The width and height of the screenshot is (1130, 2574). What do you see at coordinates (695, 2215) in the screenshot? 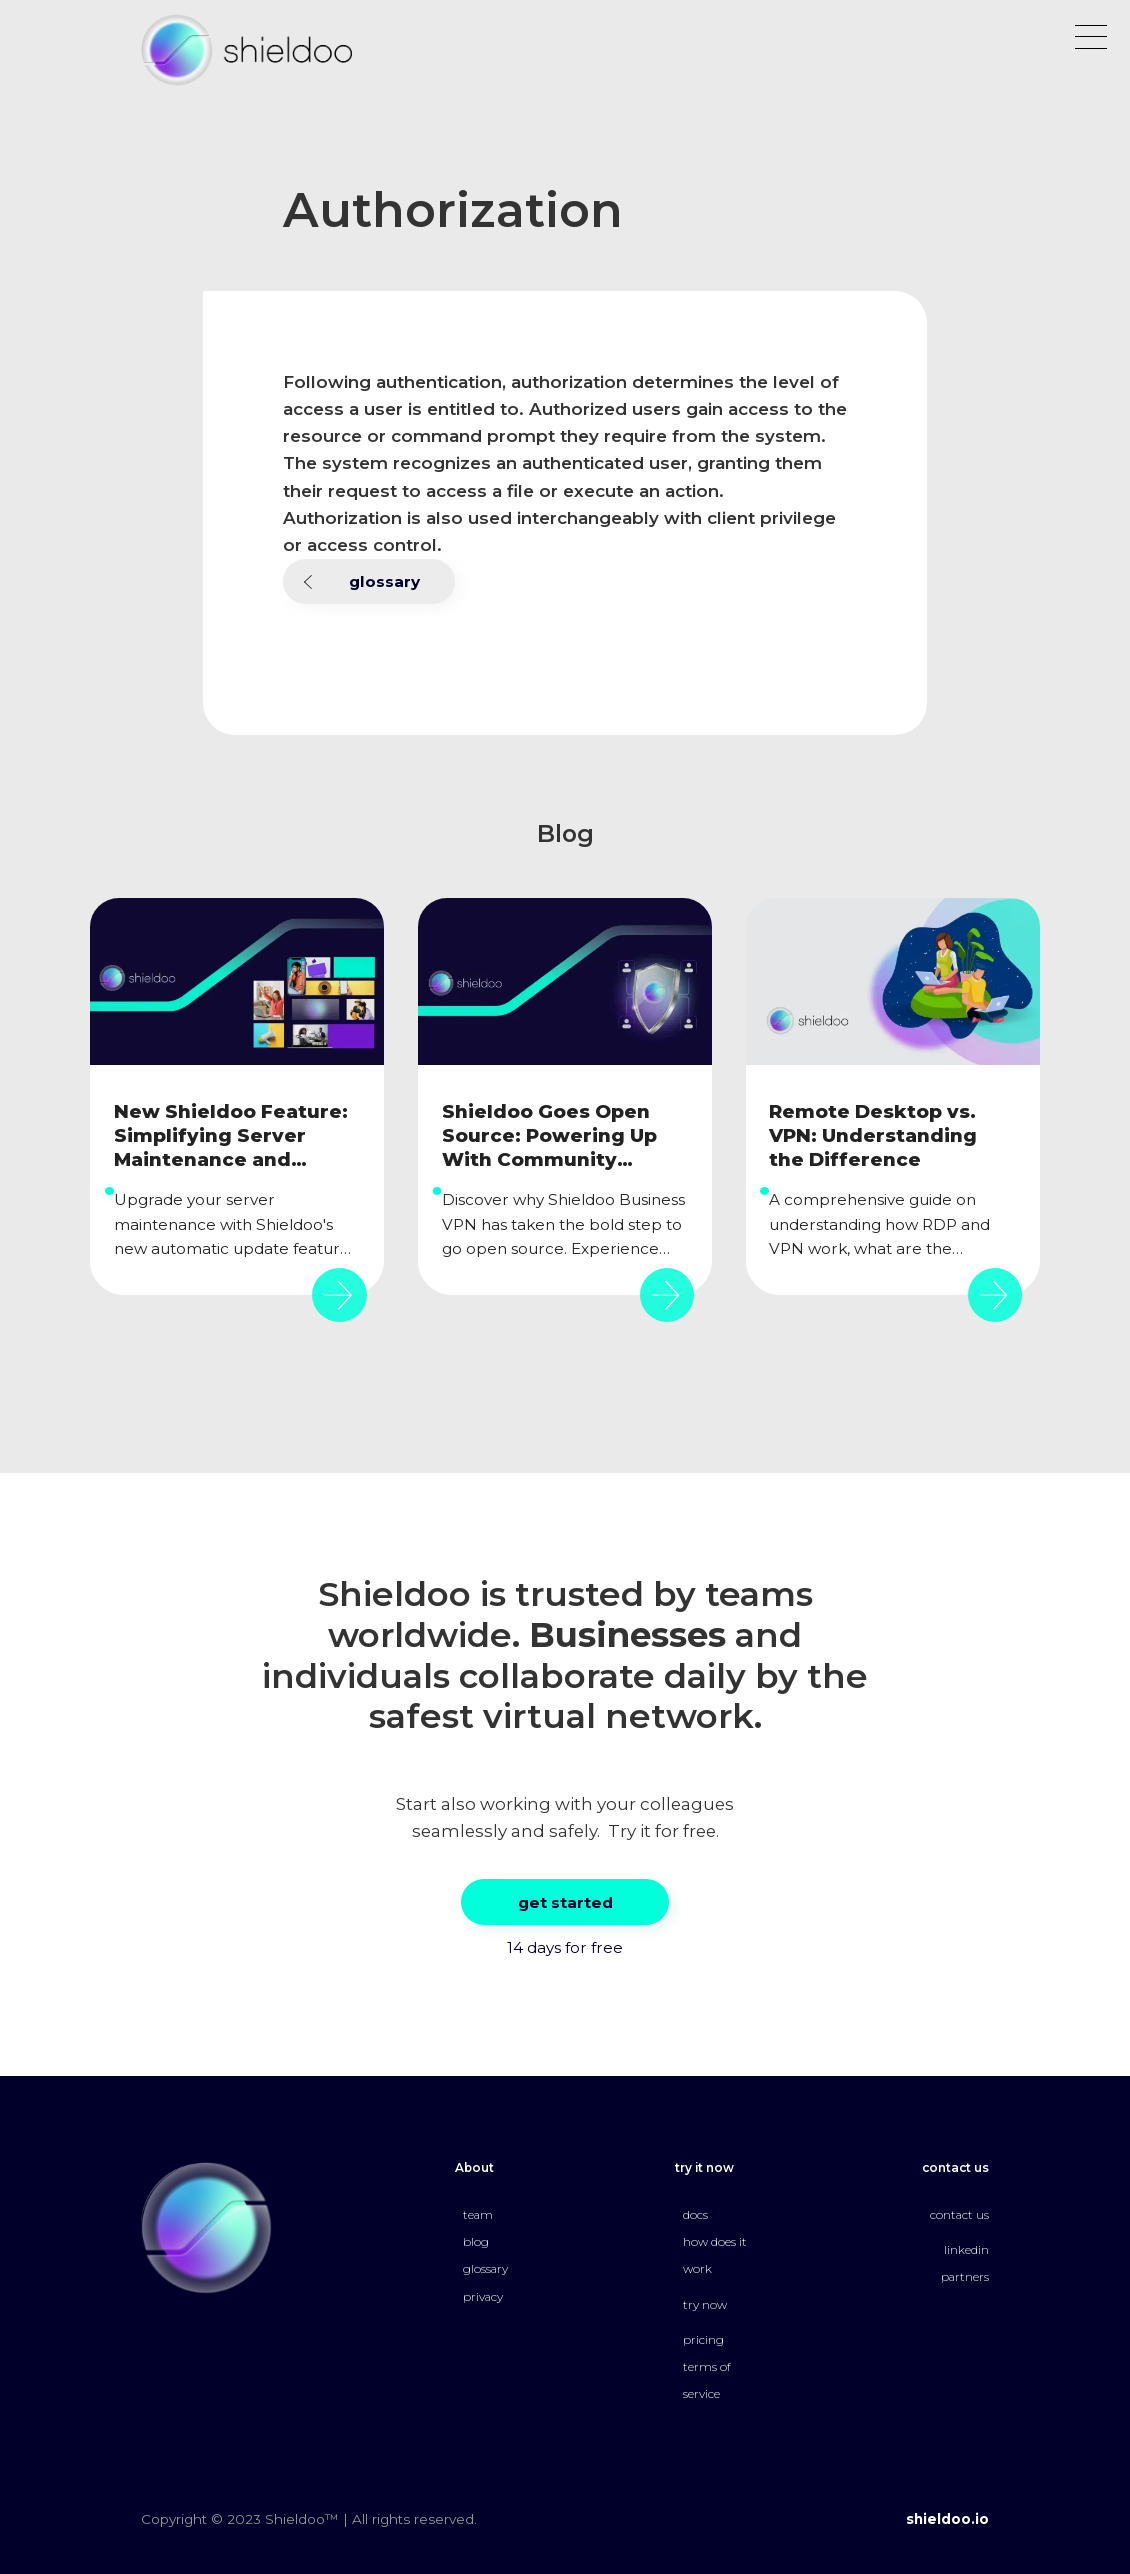
I see `docs` at bounding box center [695, 2215].